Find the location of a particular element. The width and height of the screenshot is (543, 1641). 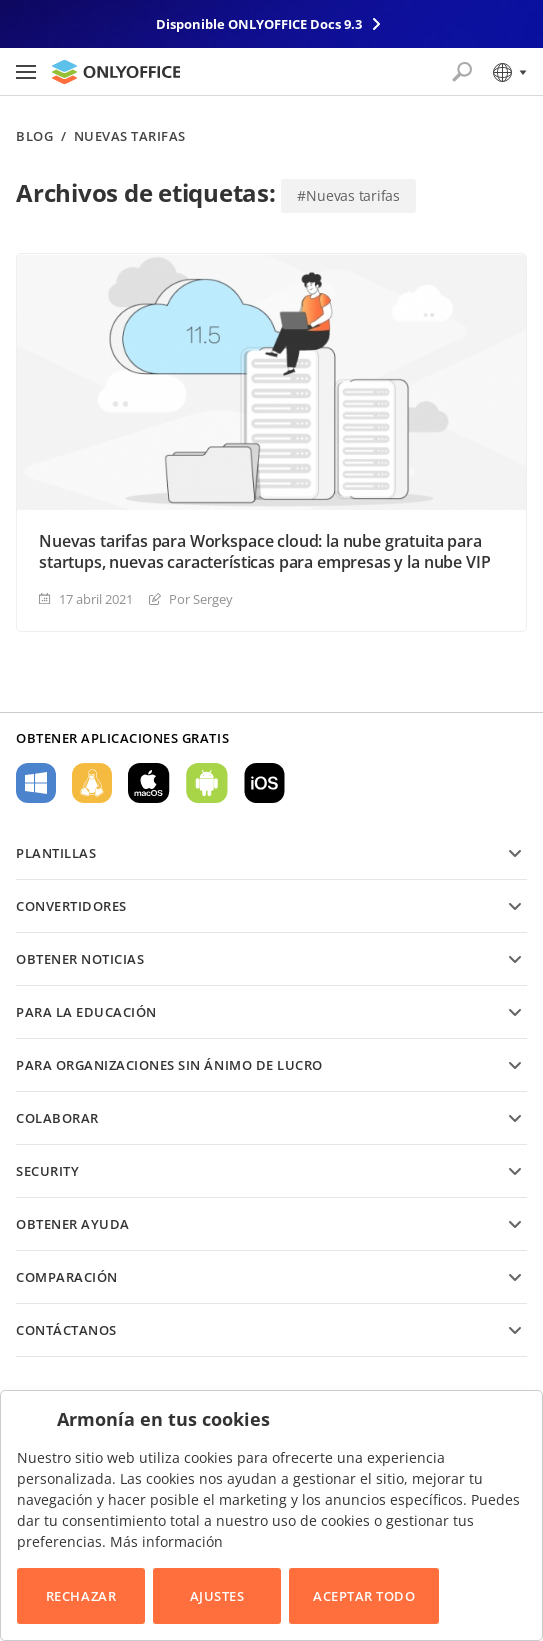

Por Sergey is located at coordinates (201, 599).